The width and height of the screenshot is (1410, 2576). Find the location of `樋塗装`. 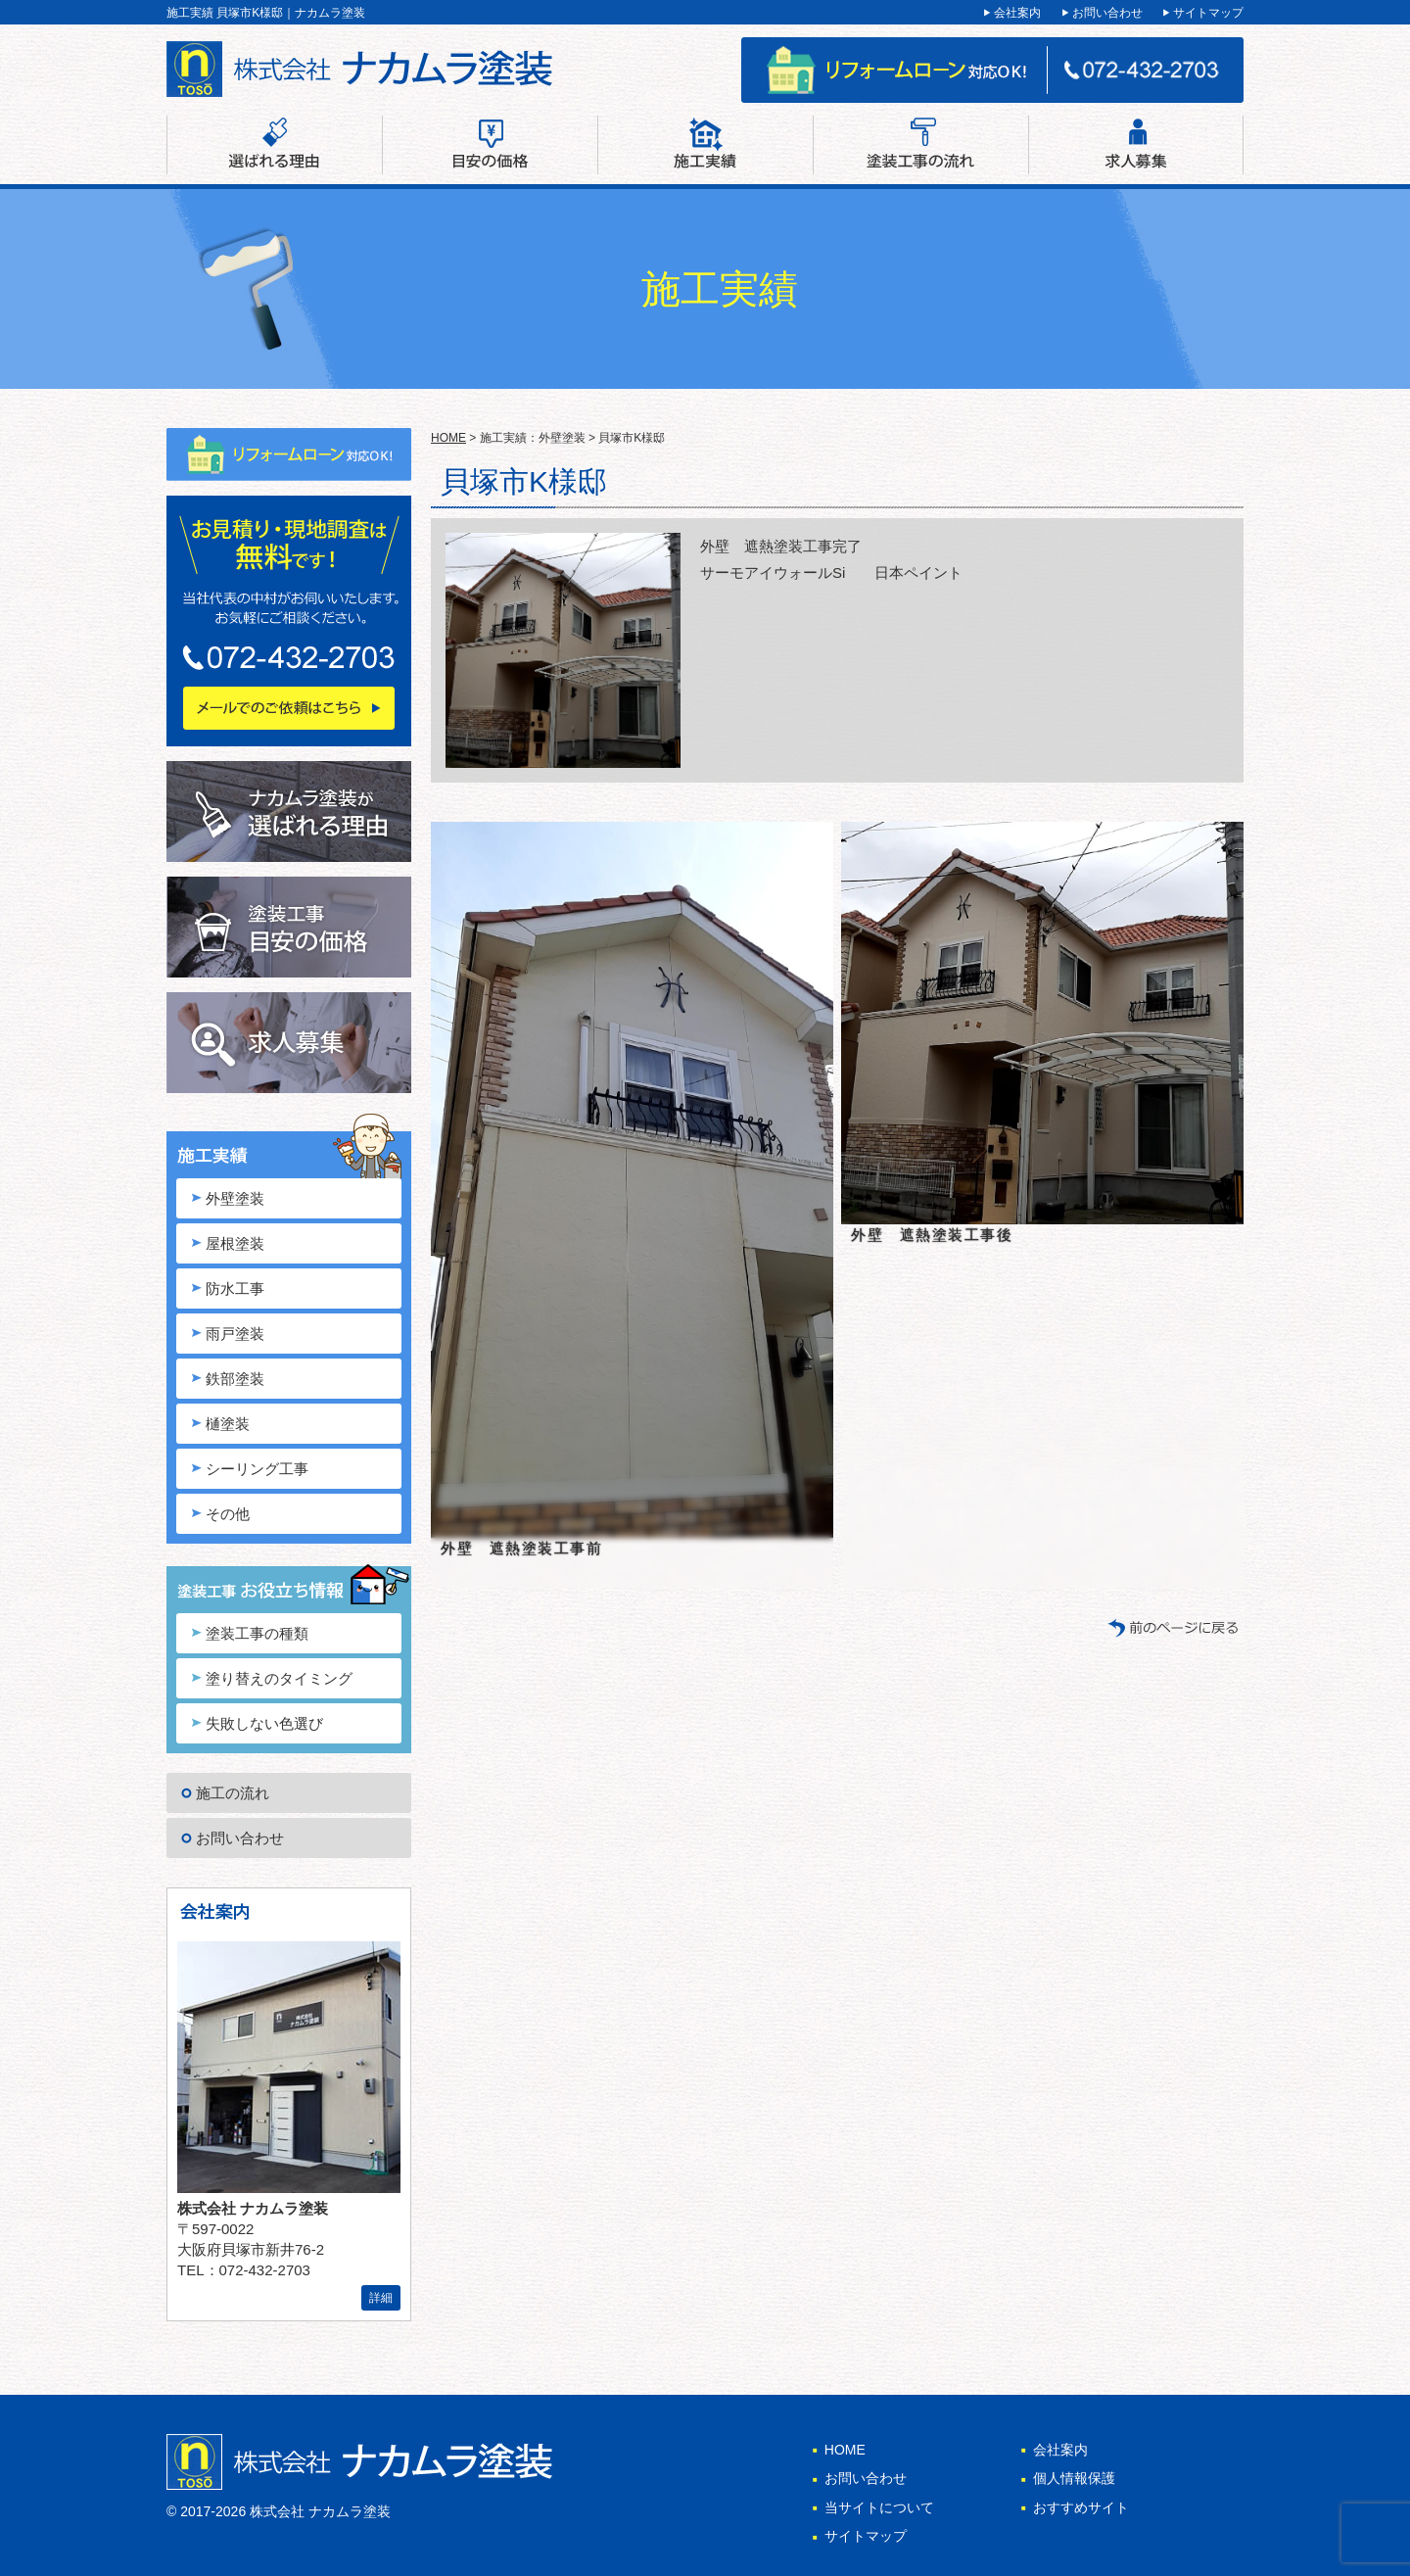

樋塗装 is located at coordinates (228, 1423).